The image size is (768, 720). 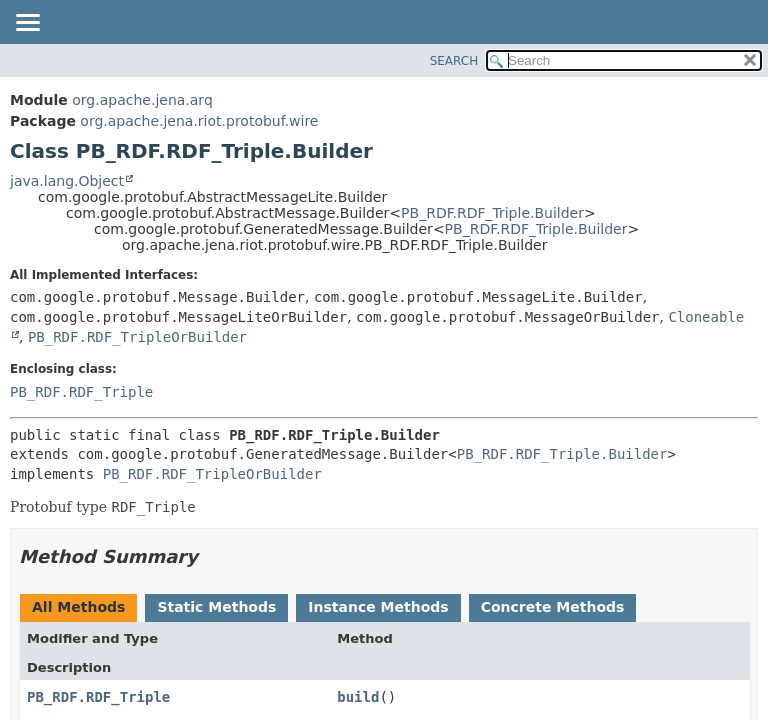 I want to click on org.apache.jena.arq, so click(x=142, y=100).